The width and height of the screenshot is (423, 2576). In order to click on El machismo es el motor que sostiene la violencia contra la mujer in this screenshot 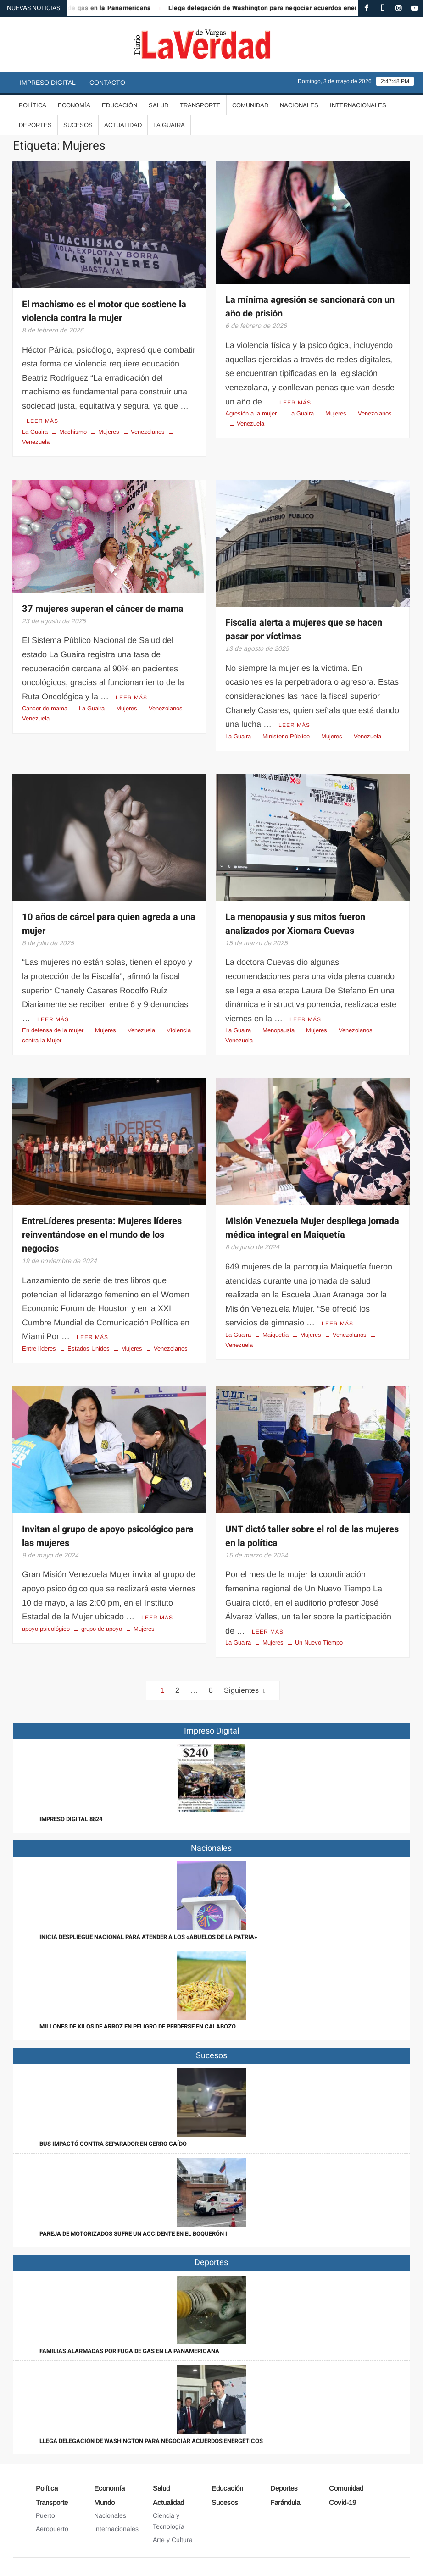, I will do `click(104, 311)`.